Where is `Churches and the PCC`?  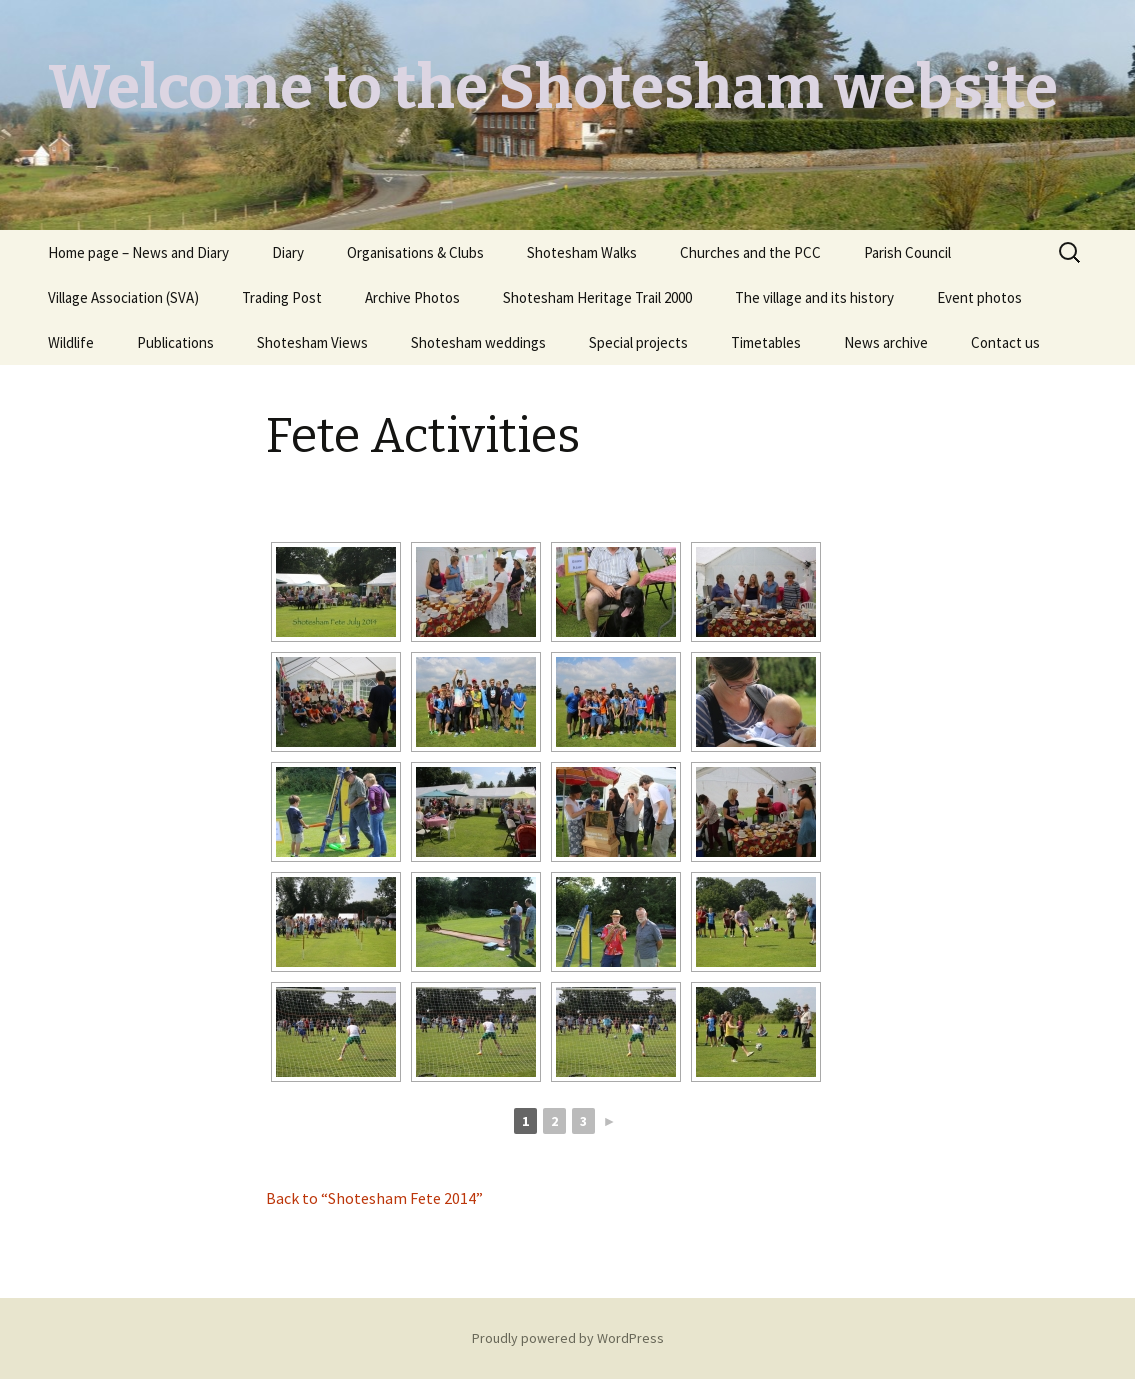 Churches and the PCC is located at coordinates (750, 252).